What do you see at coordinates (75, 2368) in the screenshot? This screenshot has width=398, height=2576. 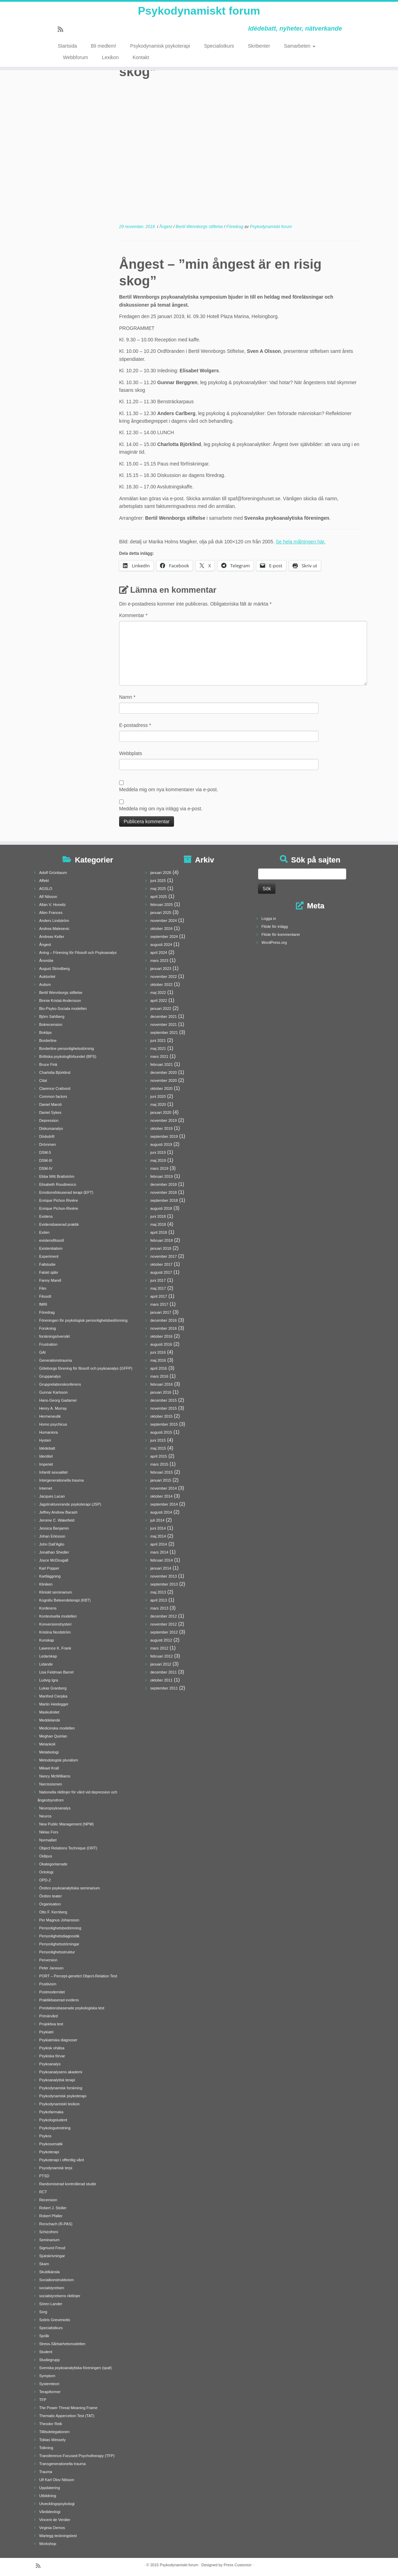 I see `Svenska psykoanalytiska föreningen (spaf)` at bounding box center [75, 2368].